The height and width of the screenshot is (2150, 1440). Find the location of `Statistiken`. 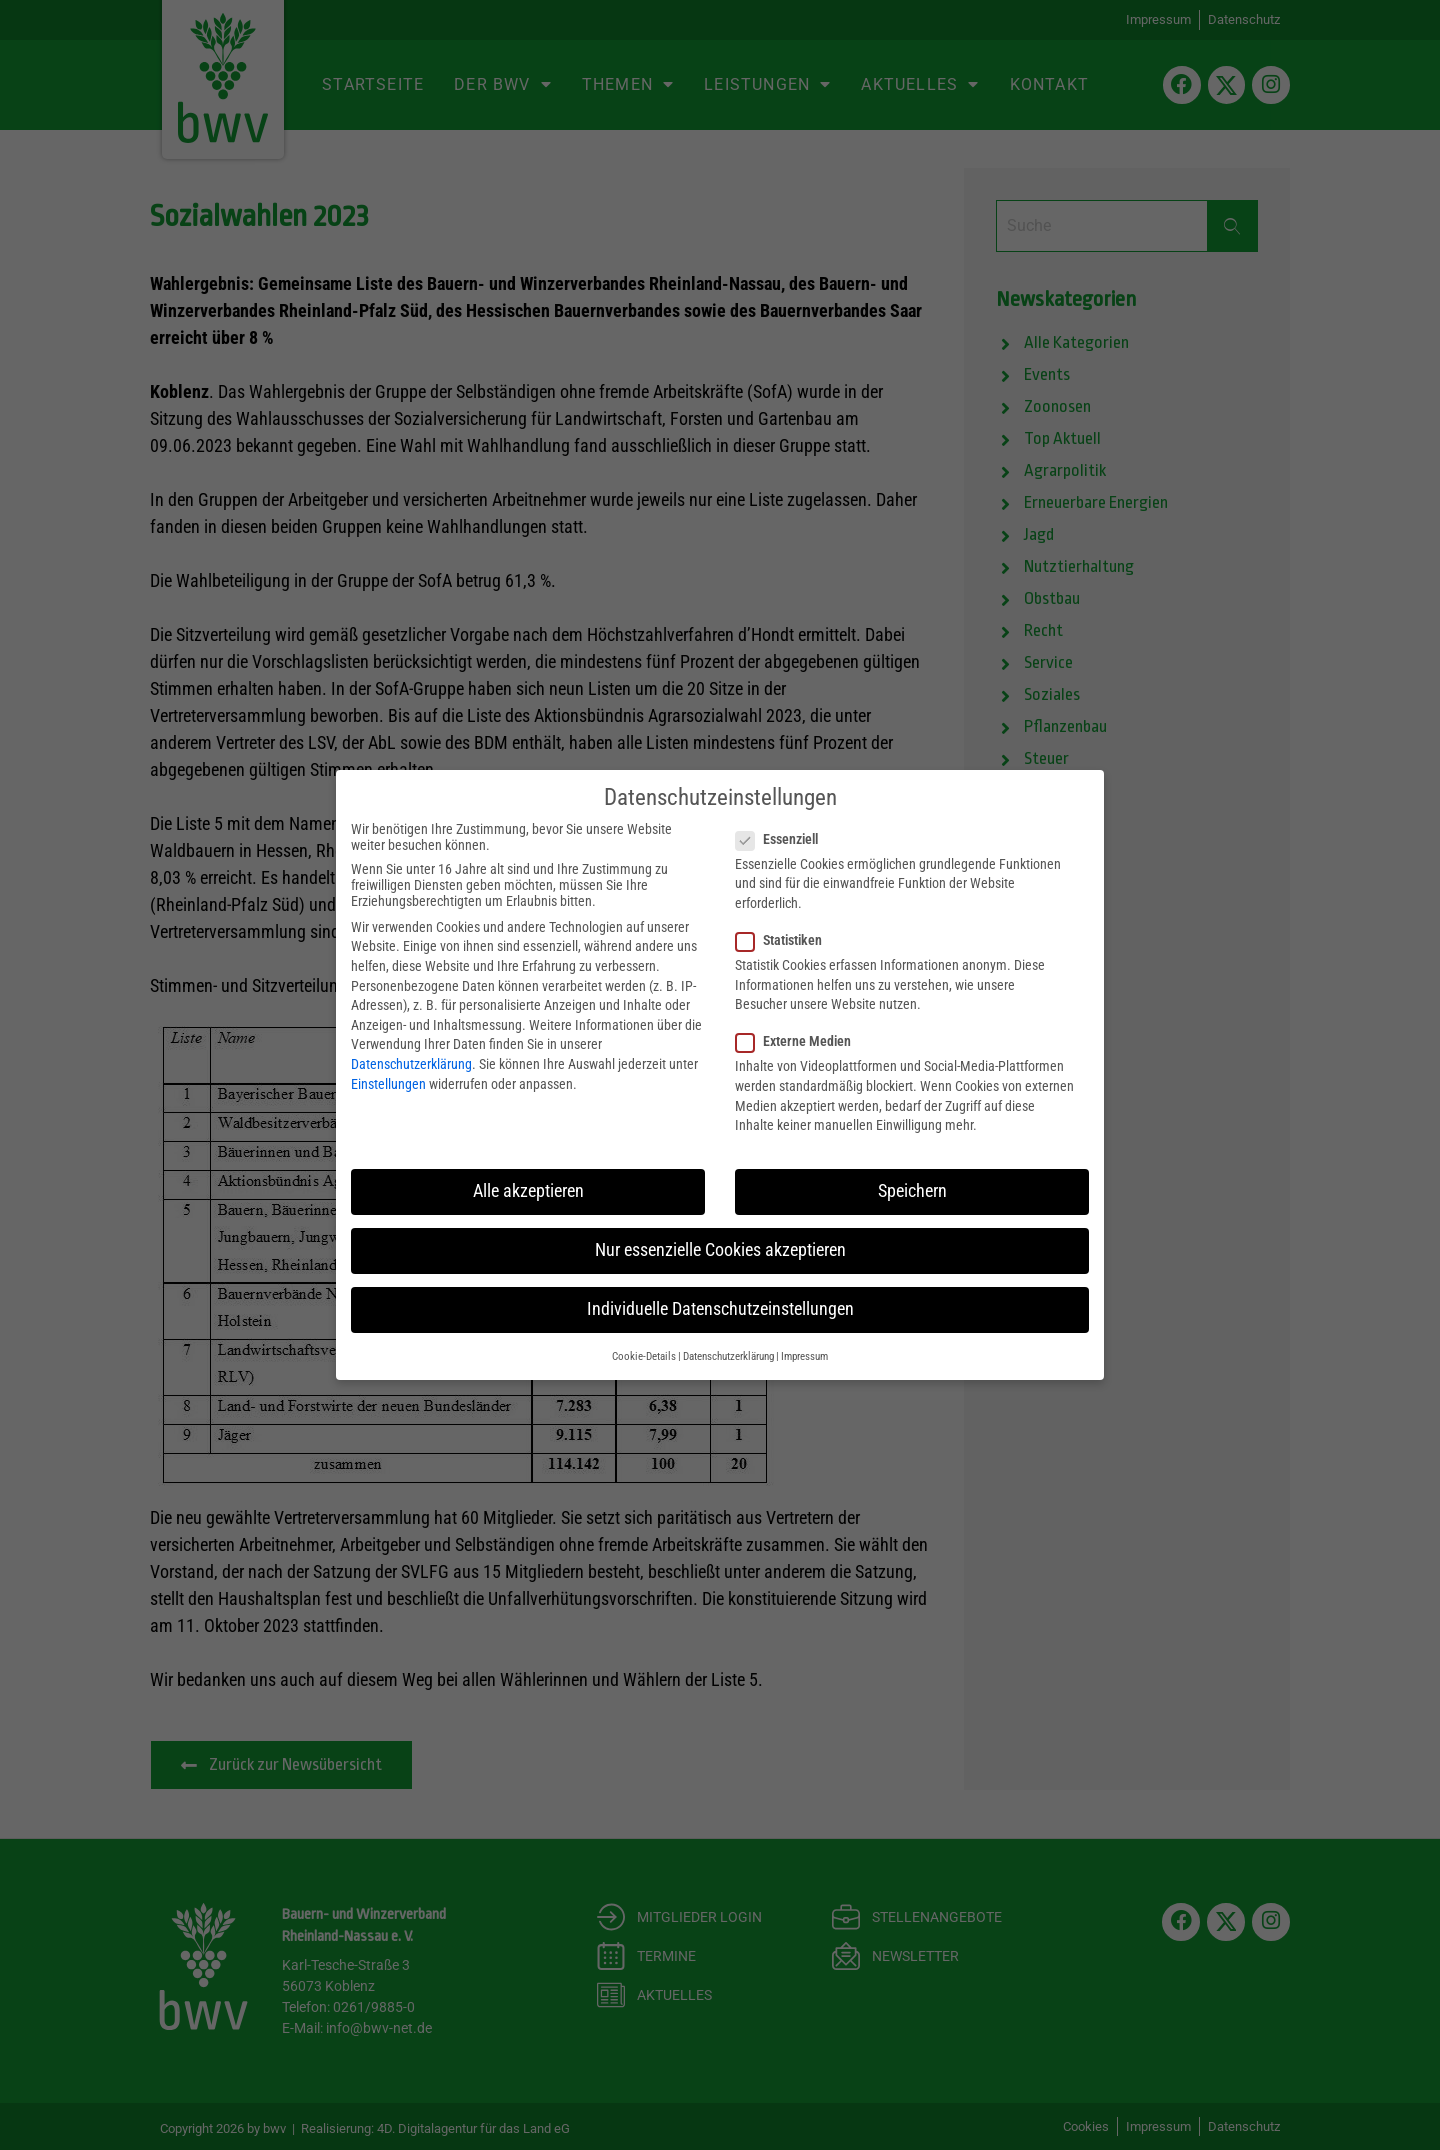

Statistiken is located at coordinates (785, 939).